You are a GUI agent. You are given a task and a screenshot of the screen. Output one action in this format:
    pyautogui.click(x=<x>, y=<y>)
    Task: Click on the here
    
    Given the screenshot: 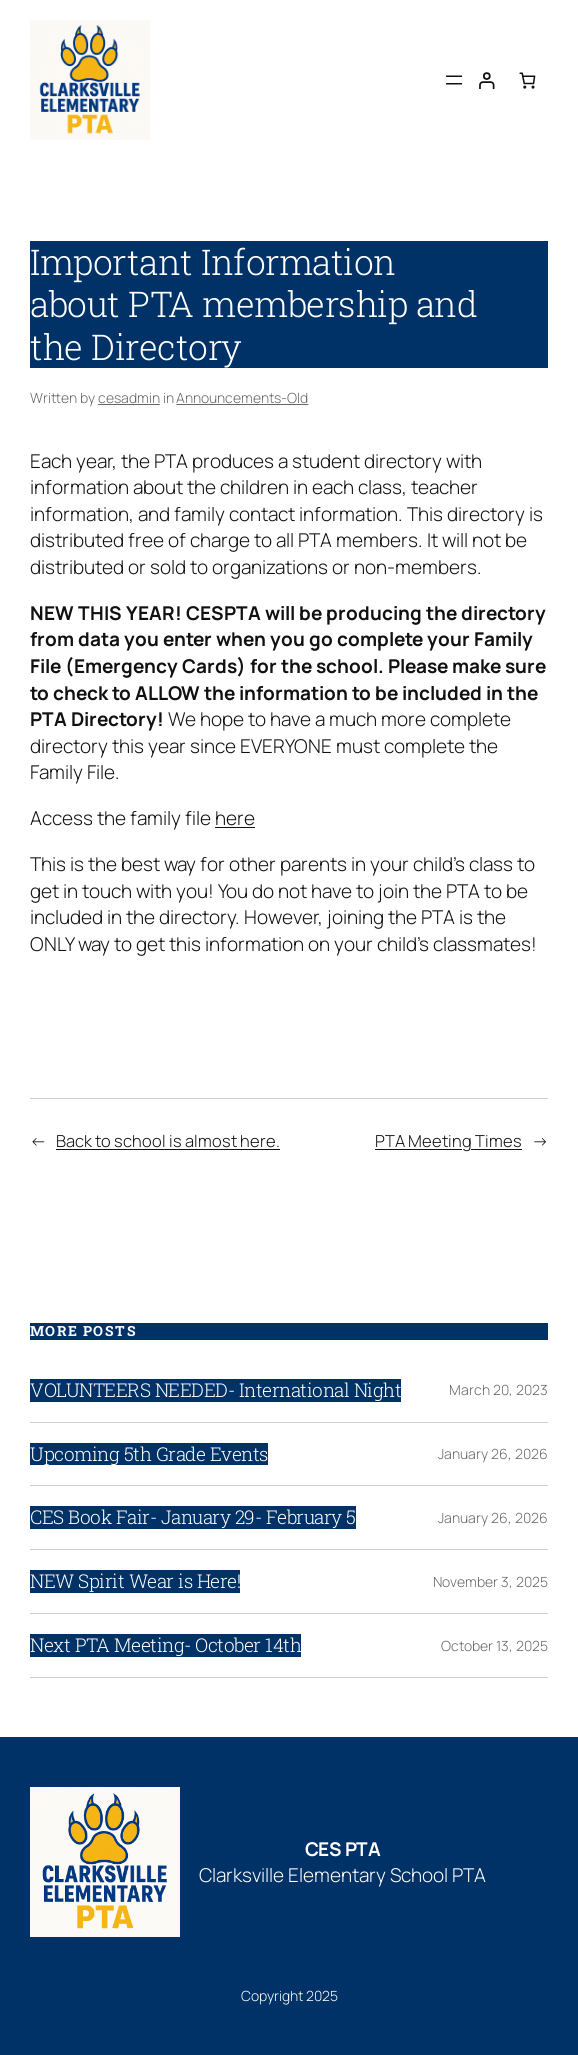 What is the action you would take?
    pyautogui.click(x=235, y=818)
    